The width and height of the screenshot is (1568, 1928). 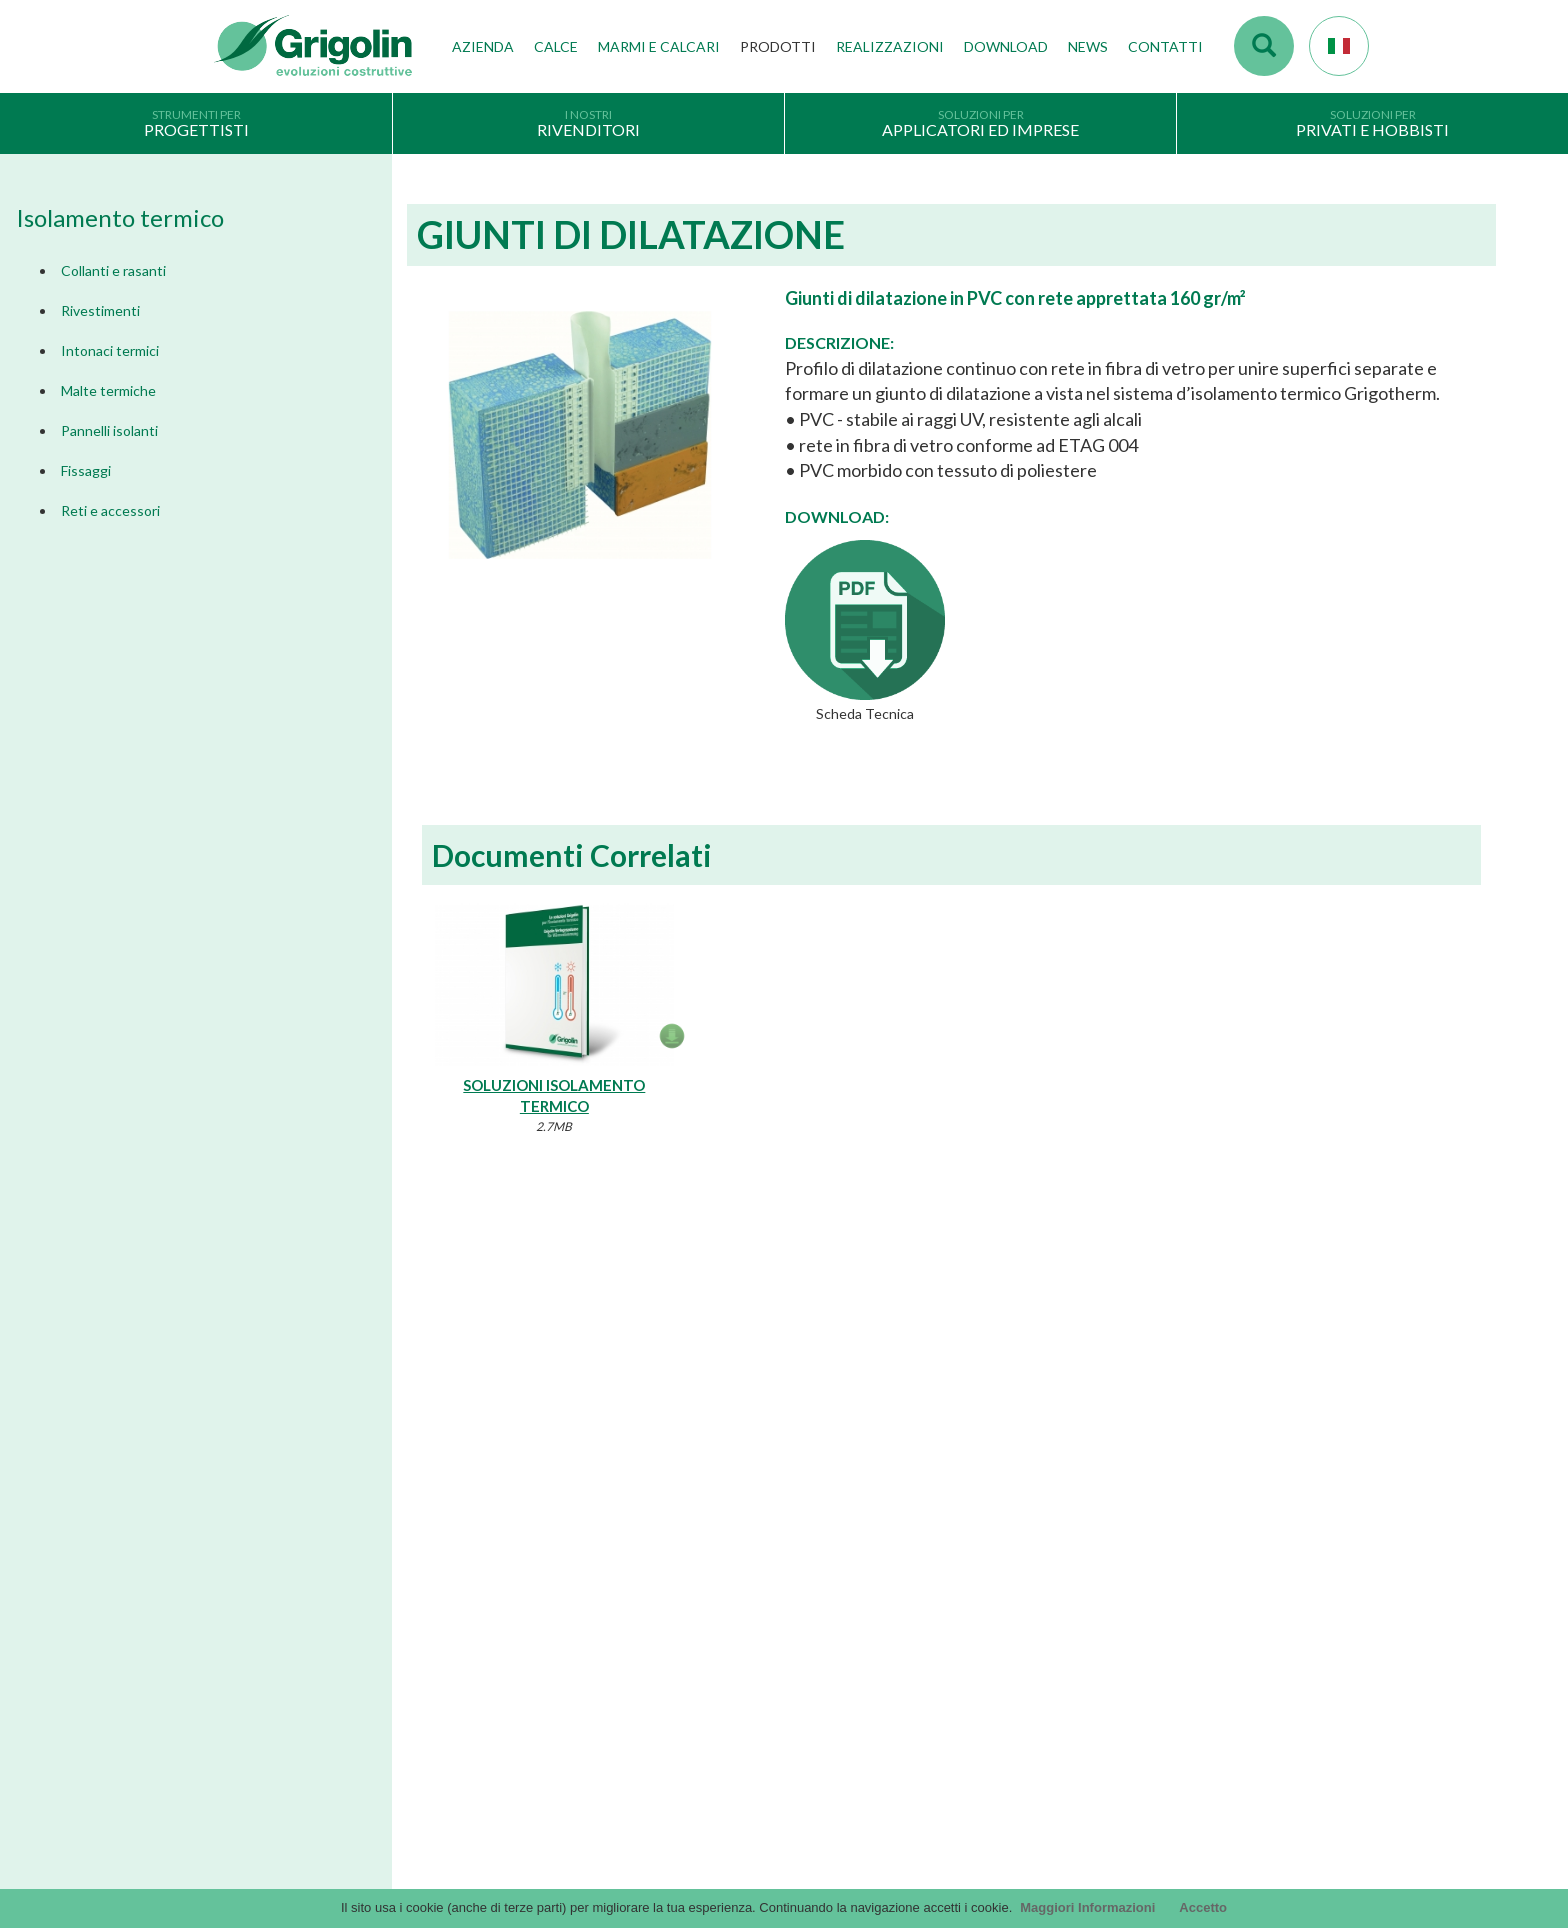 What do you see at coordinates (483, 46) in the screenshot?
I see `Azienda [button]` at bounding box center [483, 46].